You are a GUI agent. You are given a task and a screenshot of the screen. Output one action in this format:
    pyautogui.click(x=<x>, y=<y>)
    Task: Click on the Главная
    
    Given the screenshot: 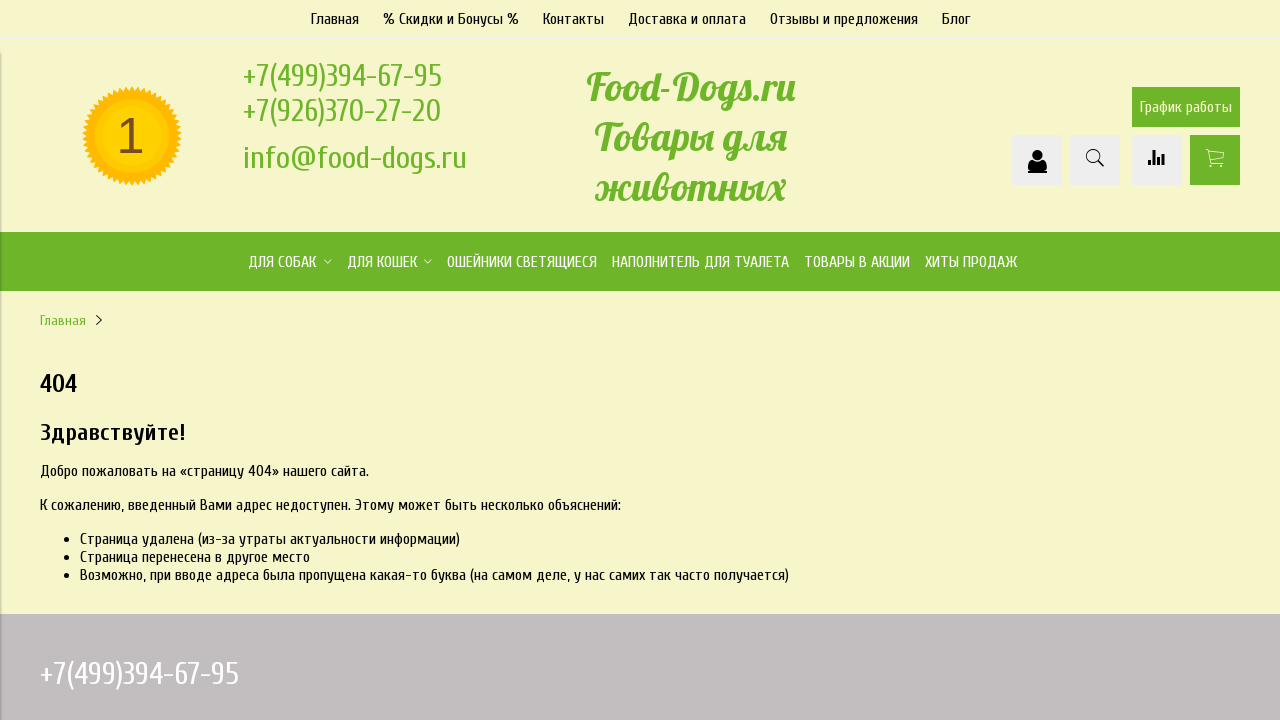 What is the action you would take?
    pyautogui.click(x=335, y=19)
    